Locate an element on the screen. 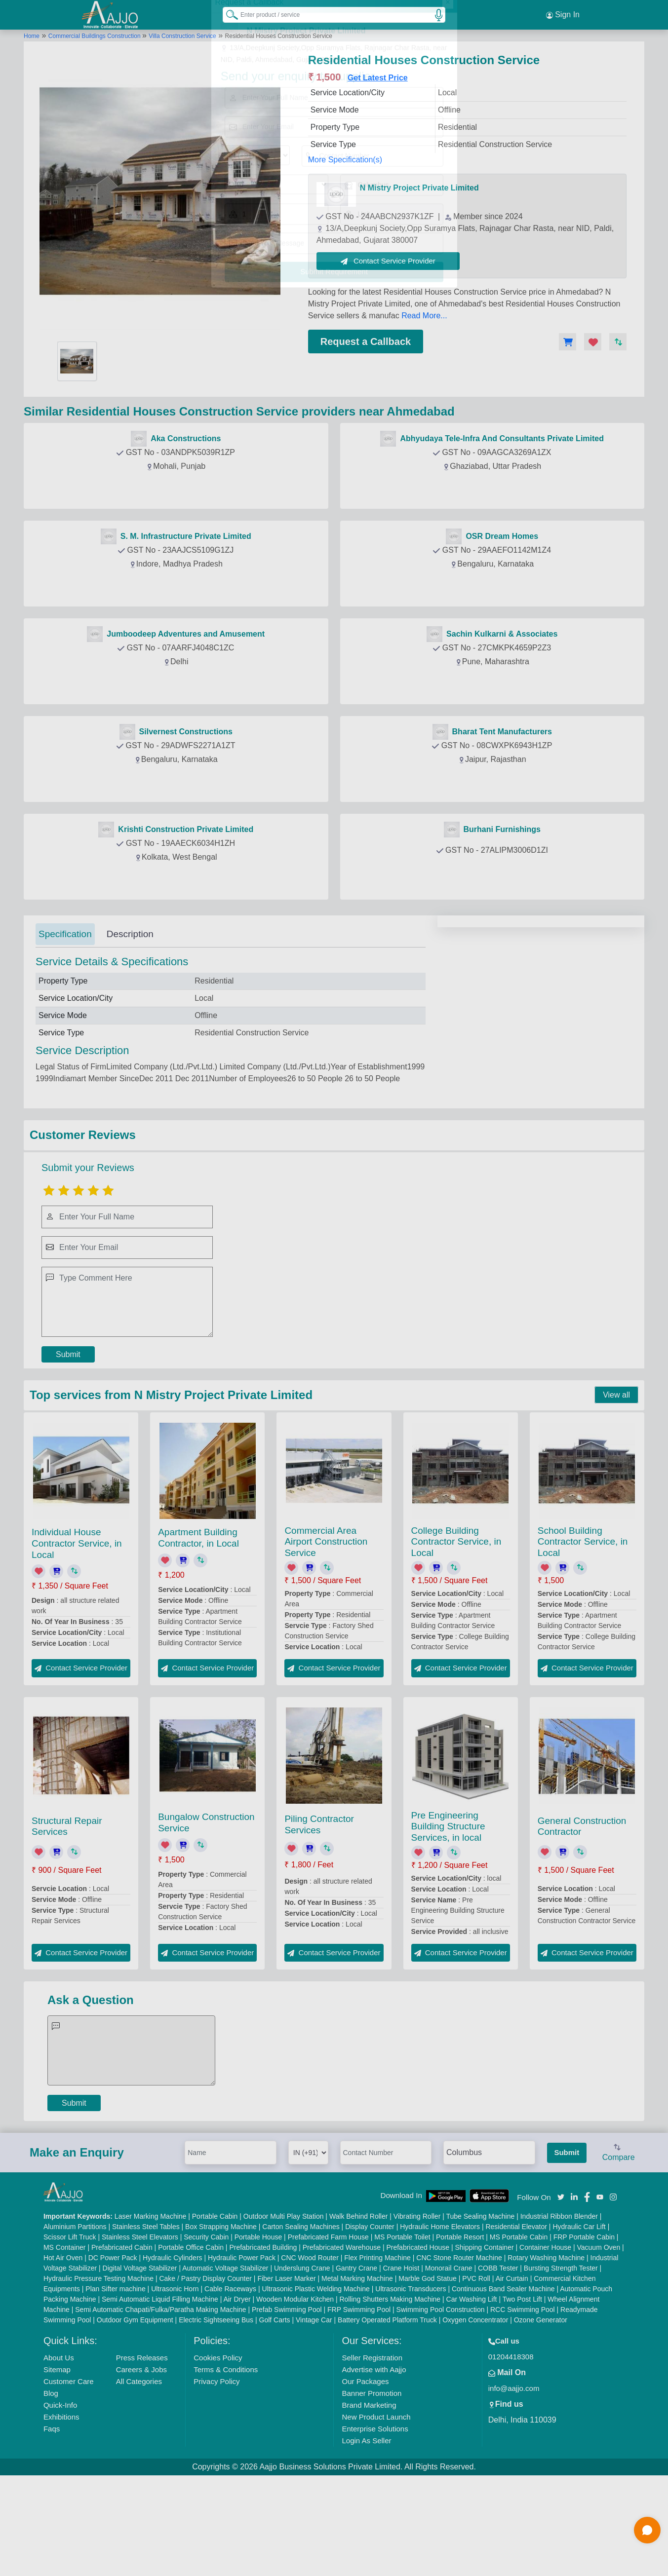  [Search Products] is located at coordinates (227, 14).